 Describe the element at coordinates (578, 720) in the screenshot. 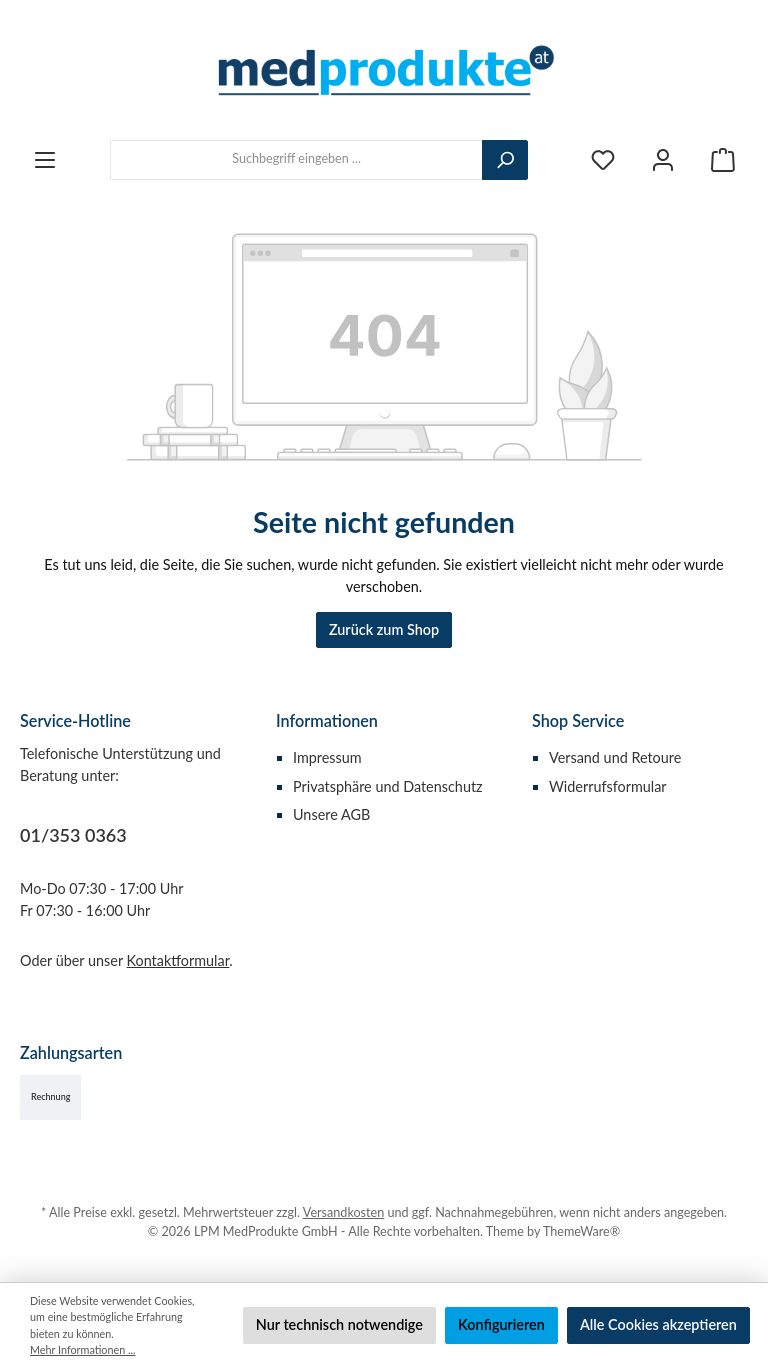

I see `Shop Service` at that location.